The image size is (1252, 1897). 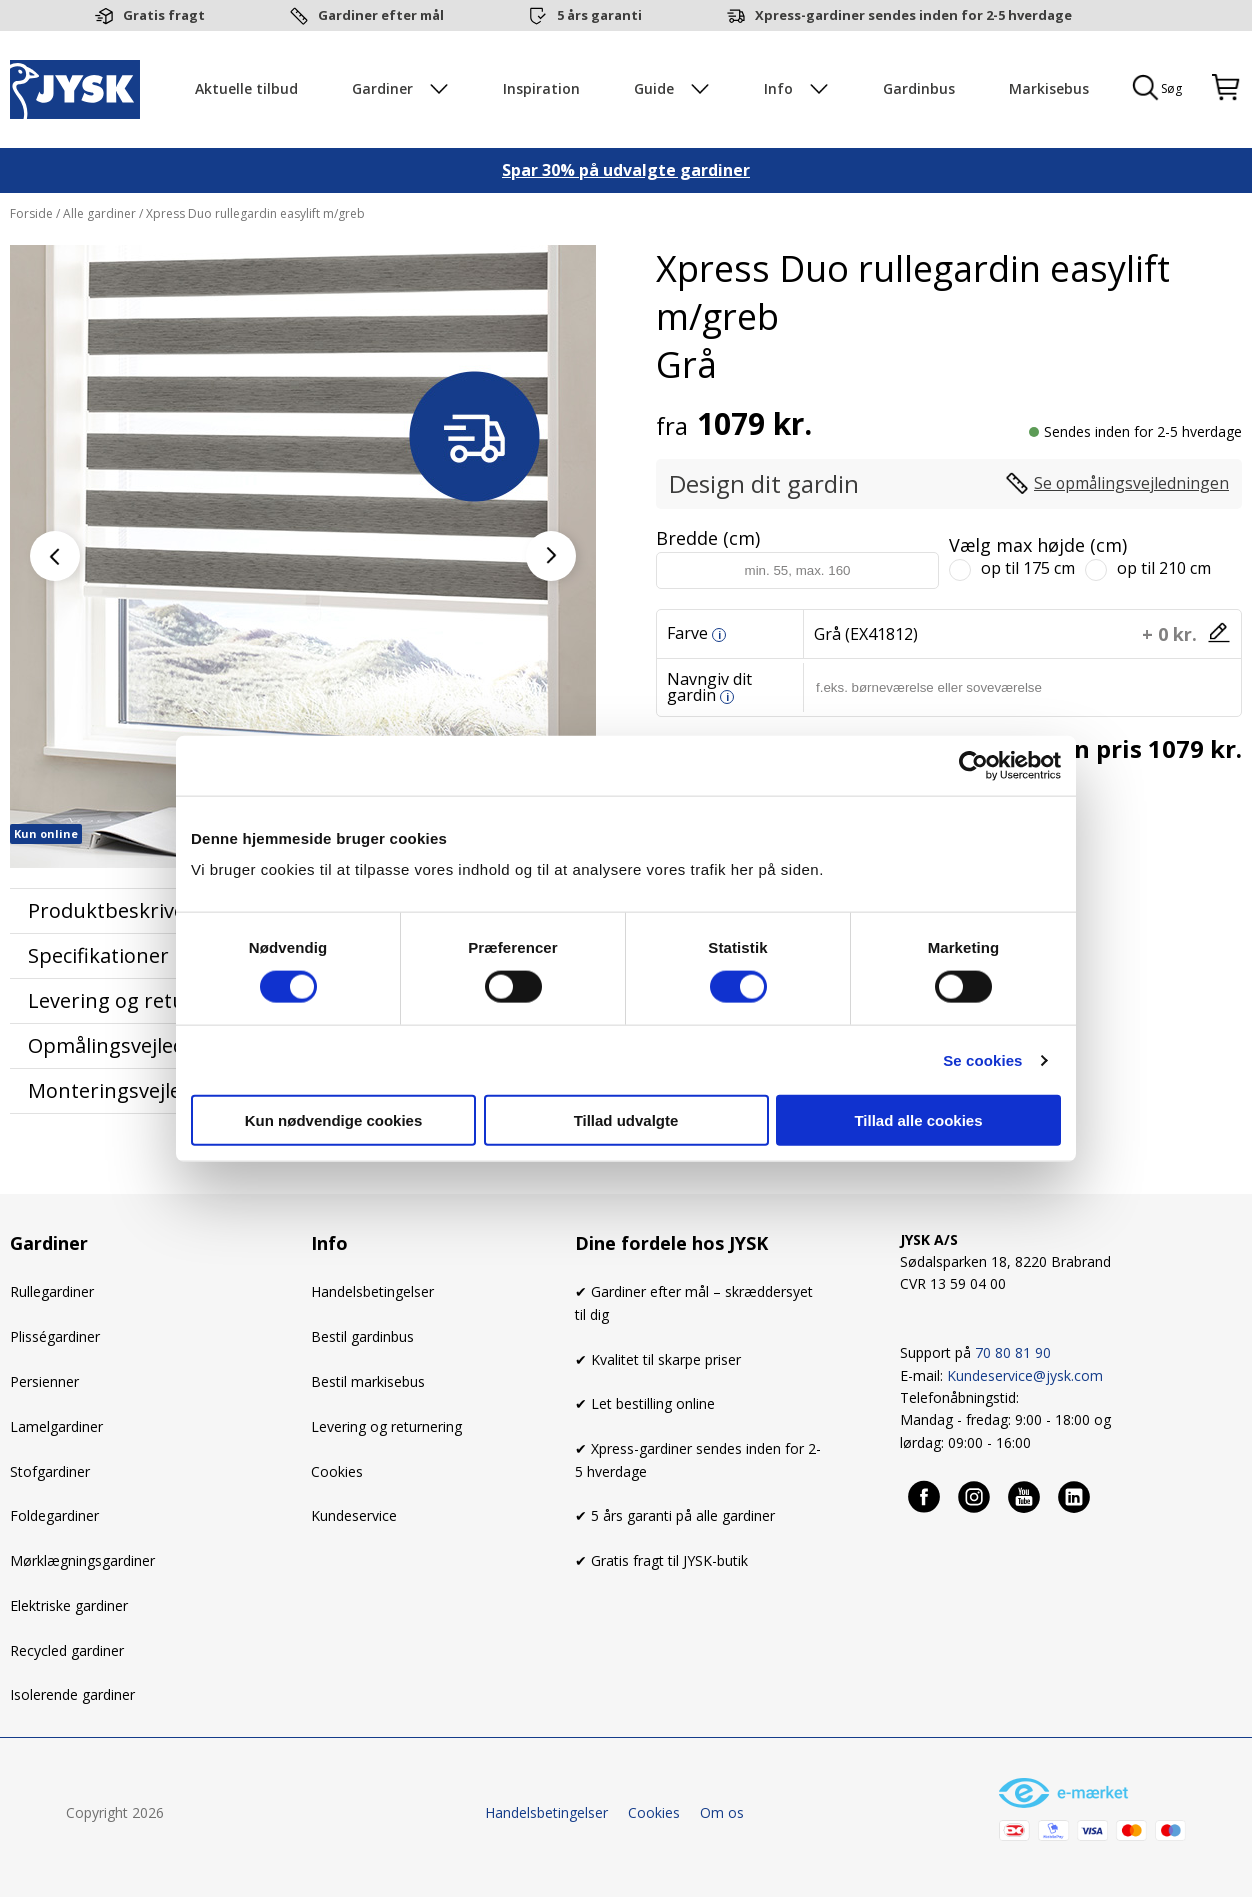 I want to click on 5 års garanti, so click(x=599, y=15).